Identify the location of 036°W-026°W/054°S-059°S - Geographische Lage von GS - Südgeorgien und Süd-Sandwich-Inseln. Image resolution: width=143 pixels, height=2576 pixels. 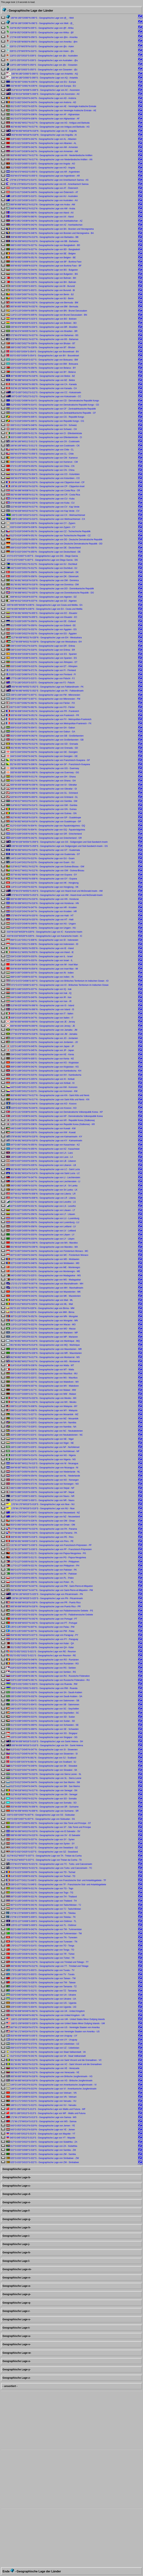
(59, 842).